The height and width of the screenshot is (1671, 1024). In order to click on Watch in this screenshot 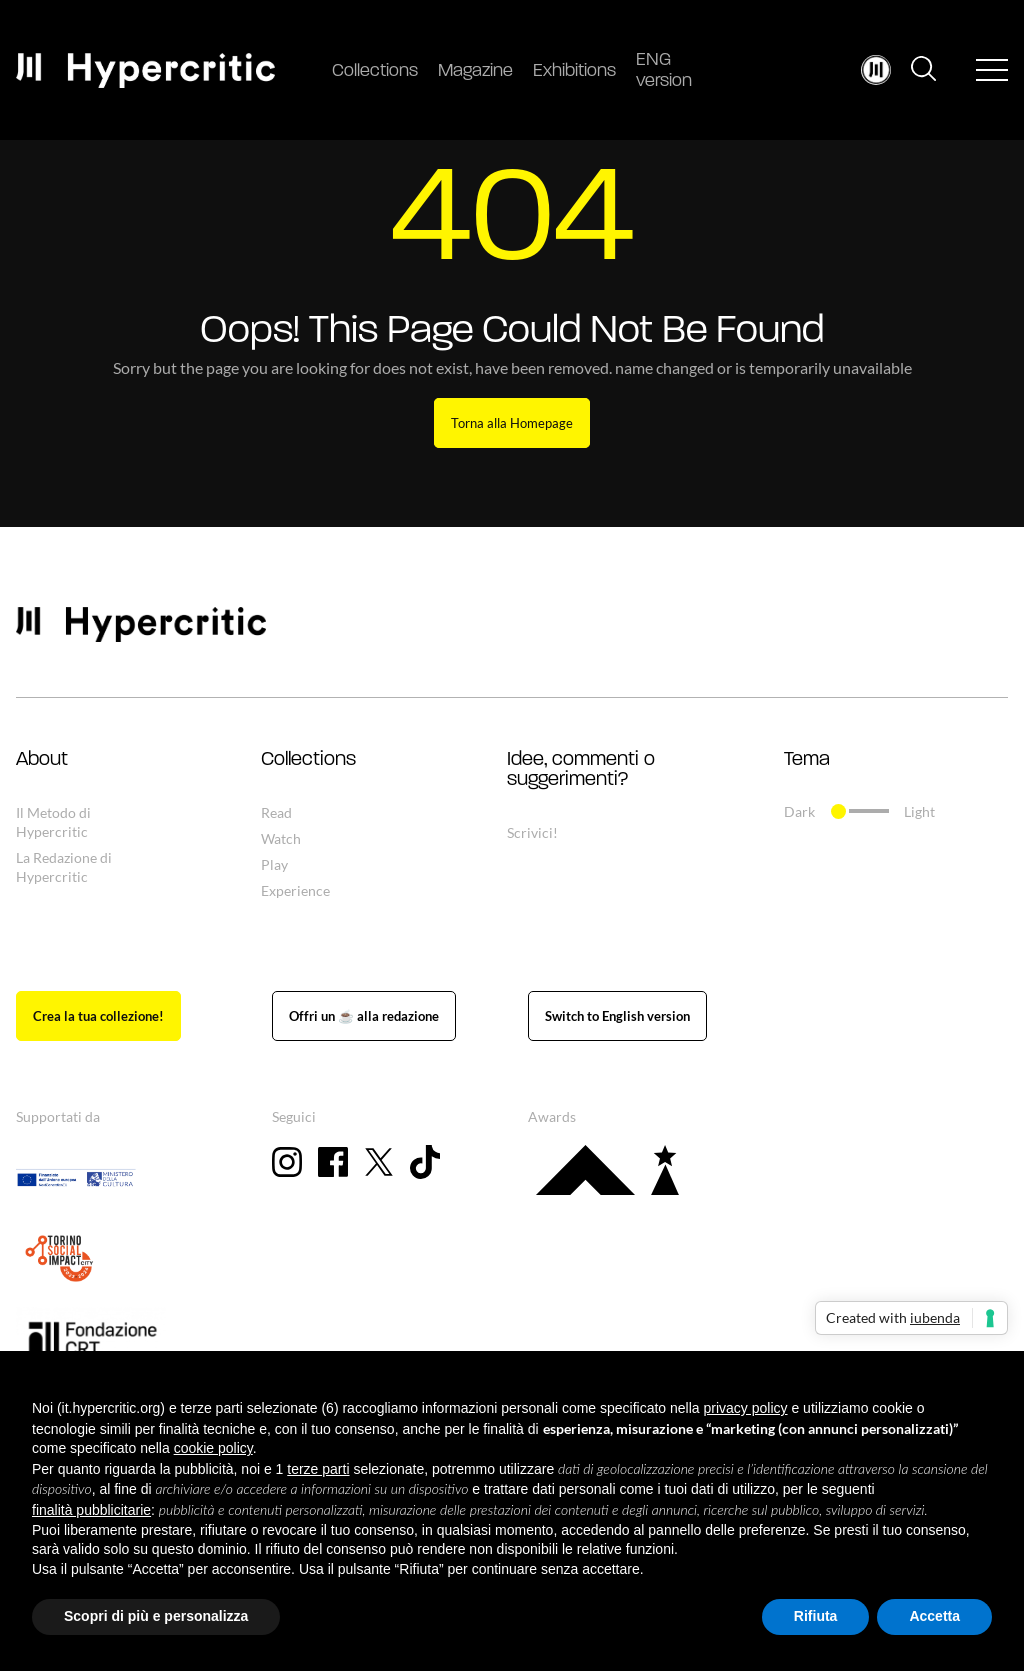, I will do `click(281, 838)`.